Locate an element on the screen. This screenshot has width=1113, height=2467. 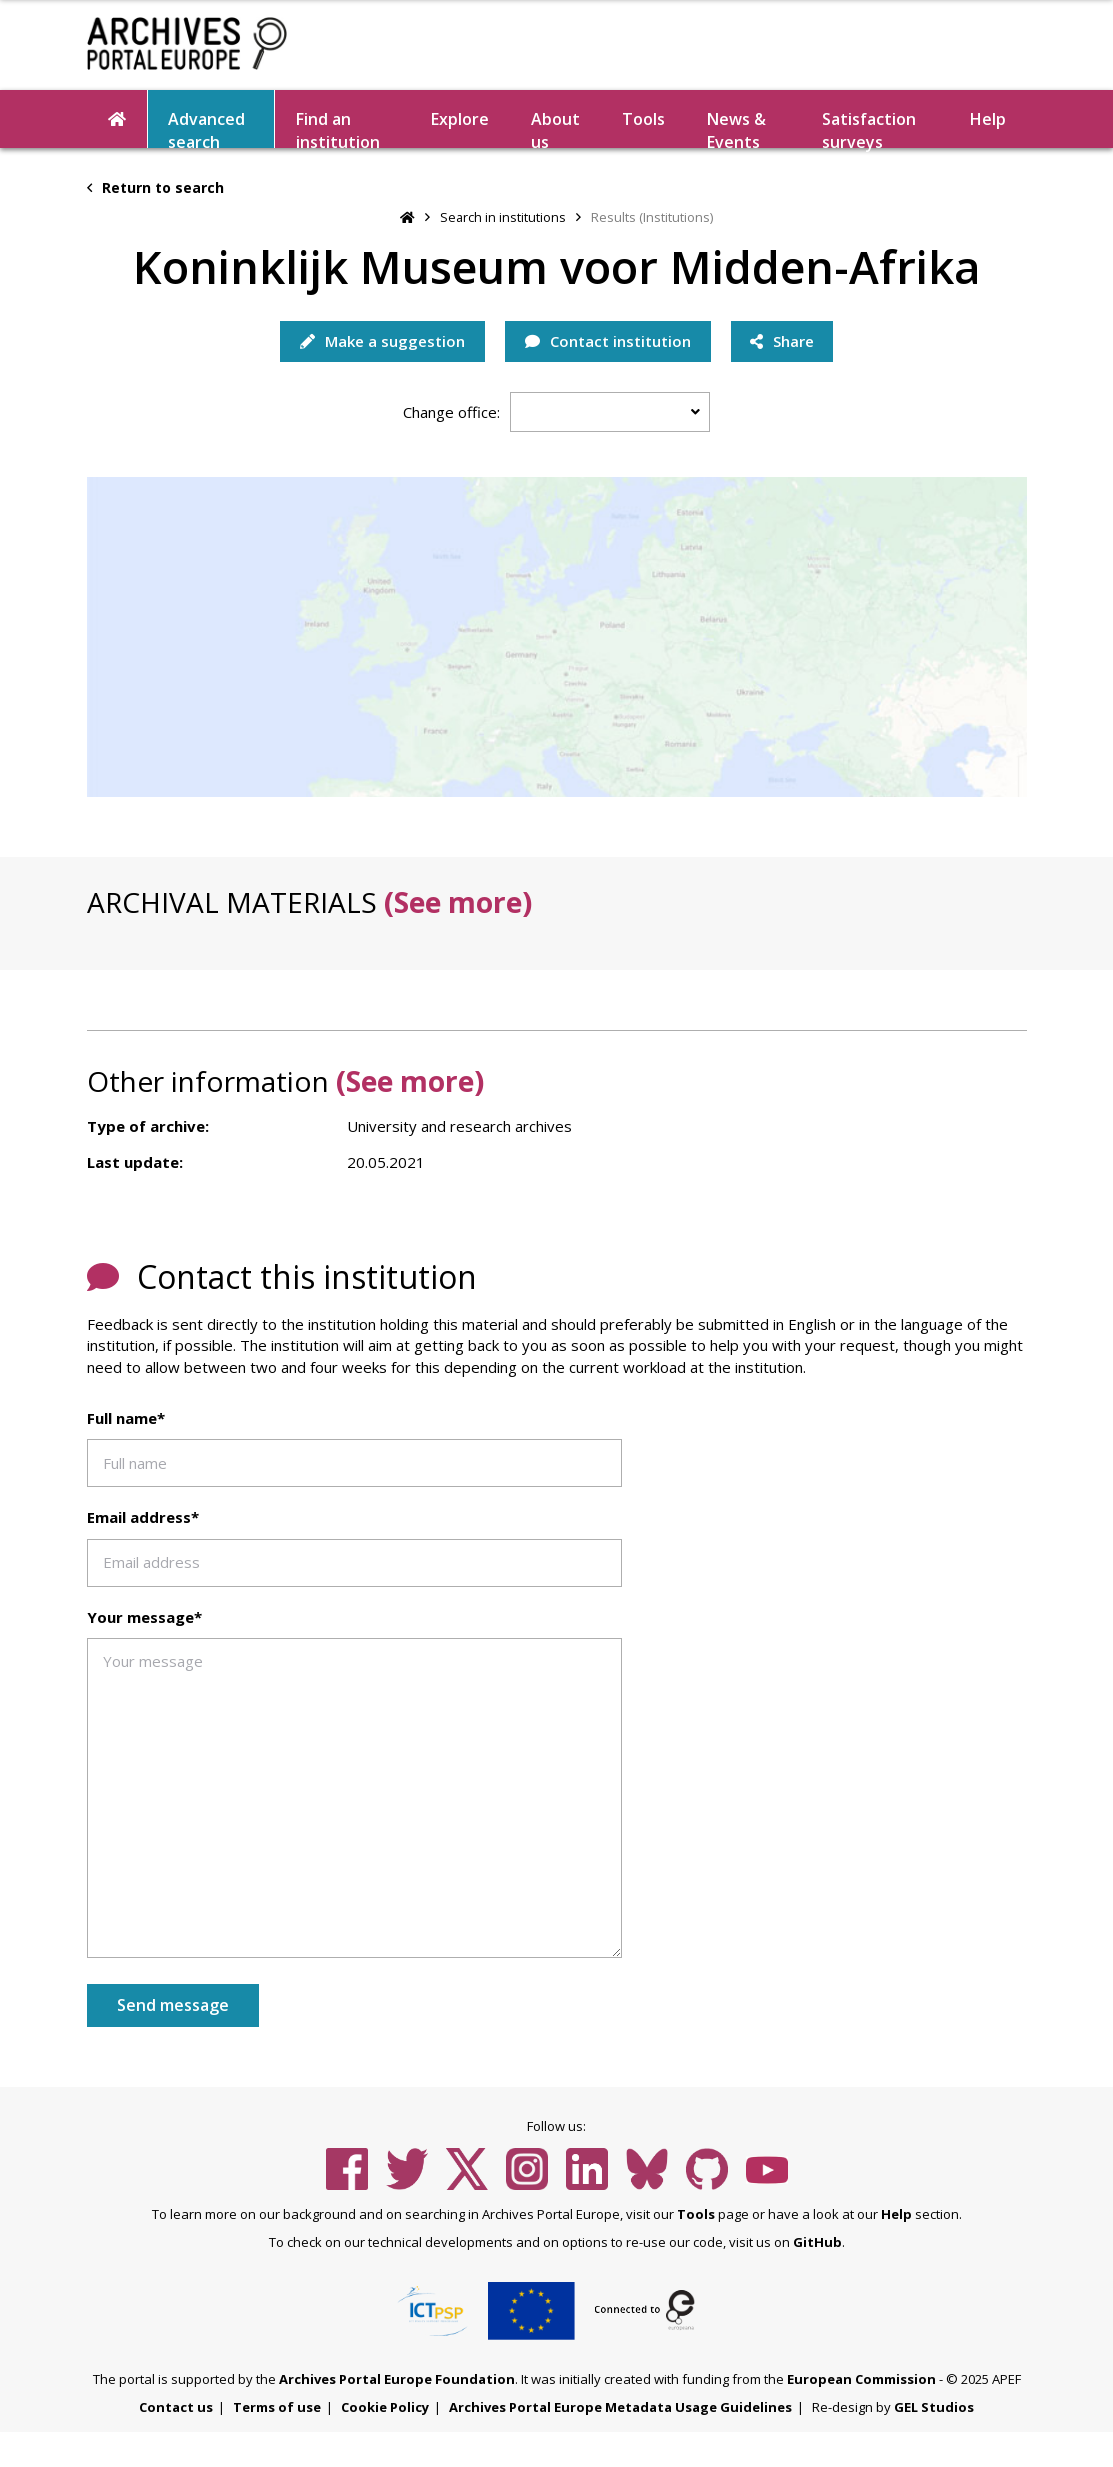
Satisfaction surveys is located at coordinates (869, 128).